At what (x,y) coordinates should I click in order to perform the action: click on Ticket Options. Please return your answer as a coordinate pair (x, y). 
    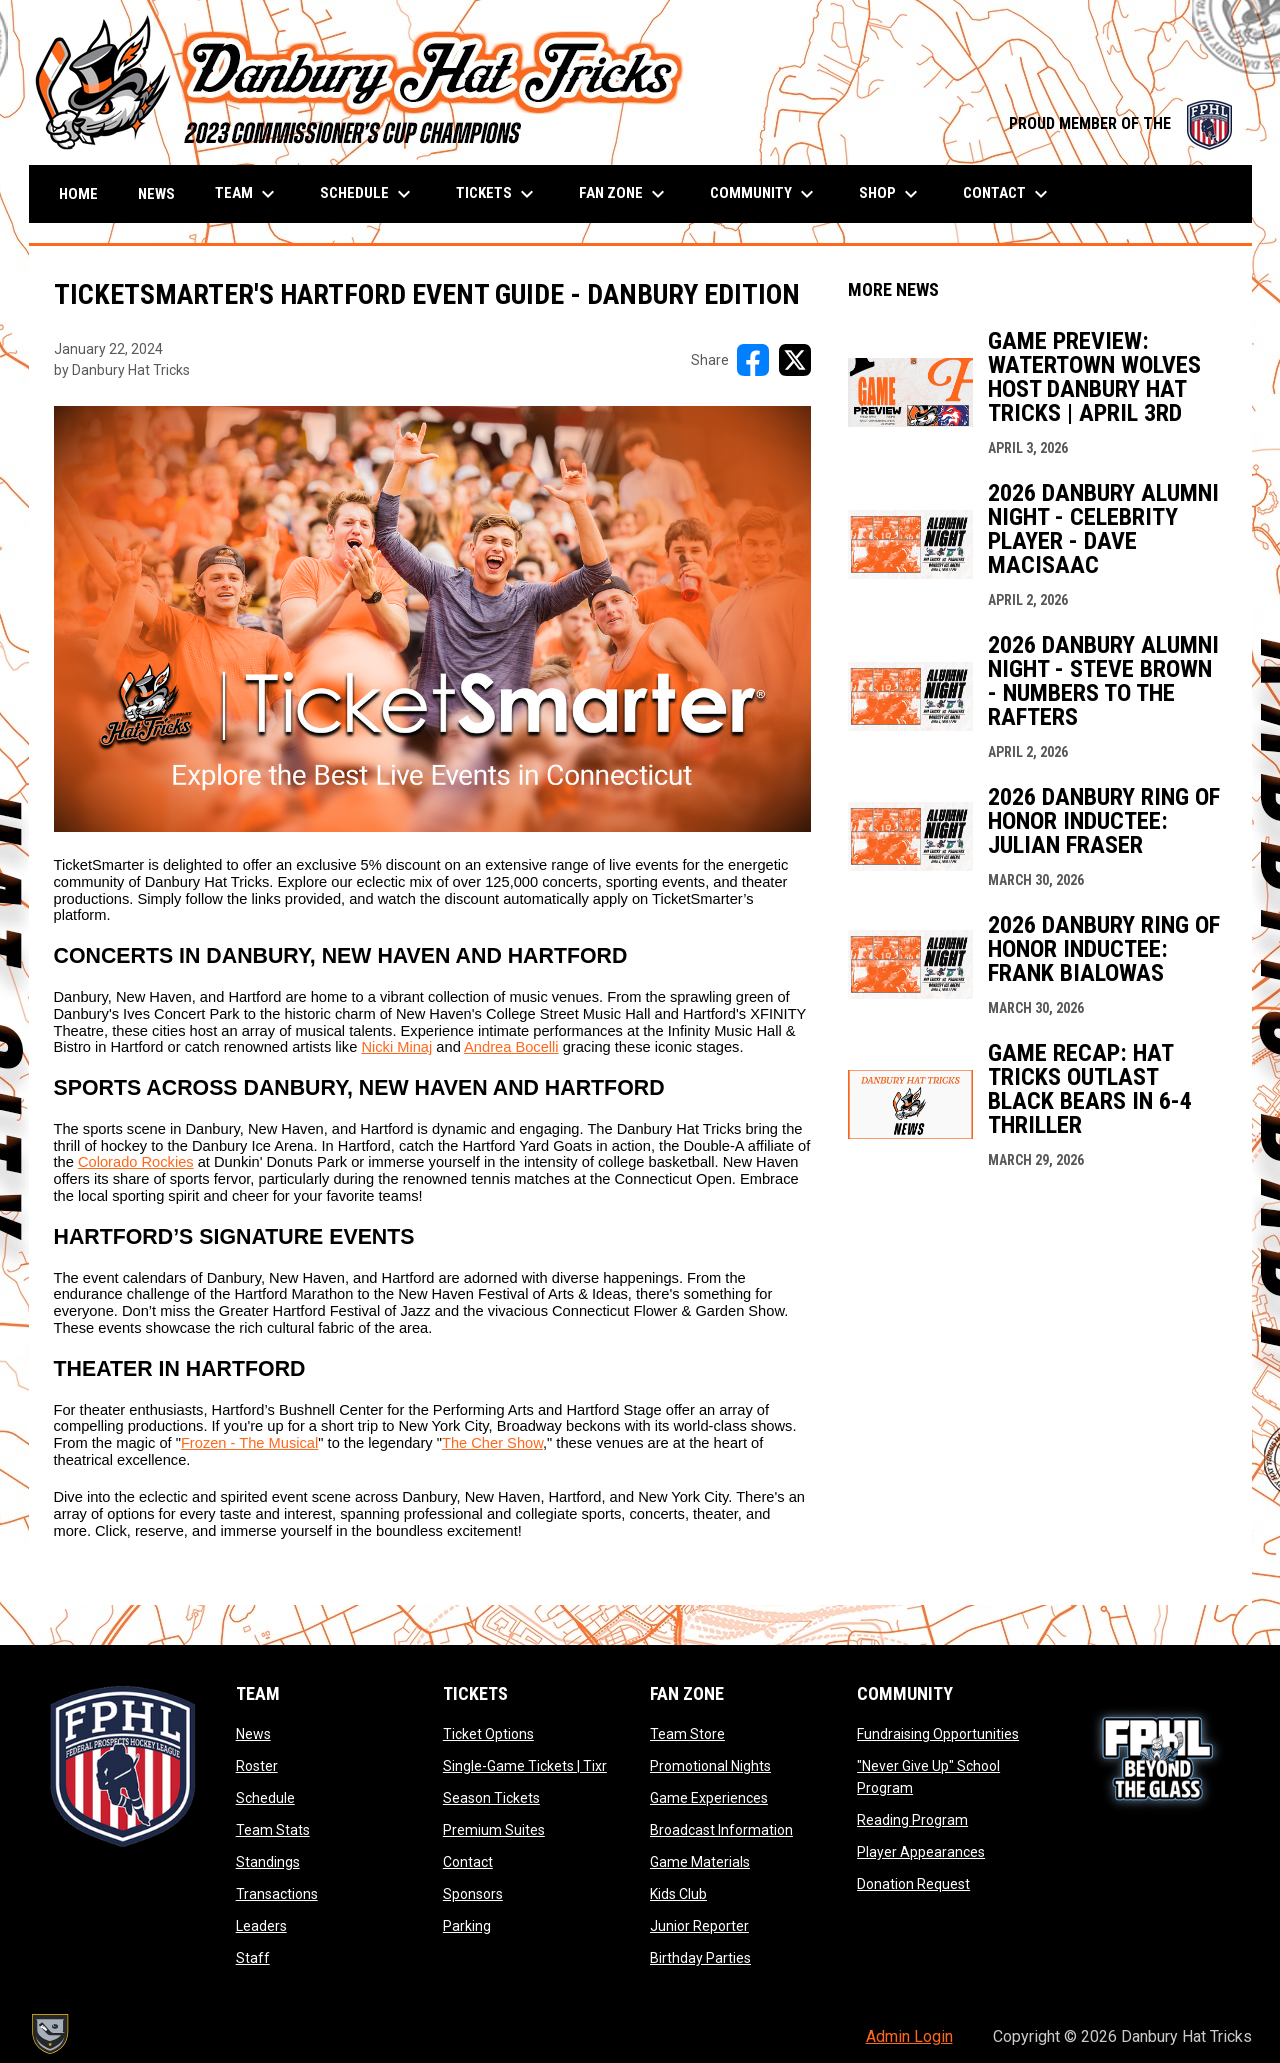
    Looking at the image, I should click on (488, 1734).